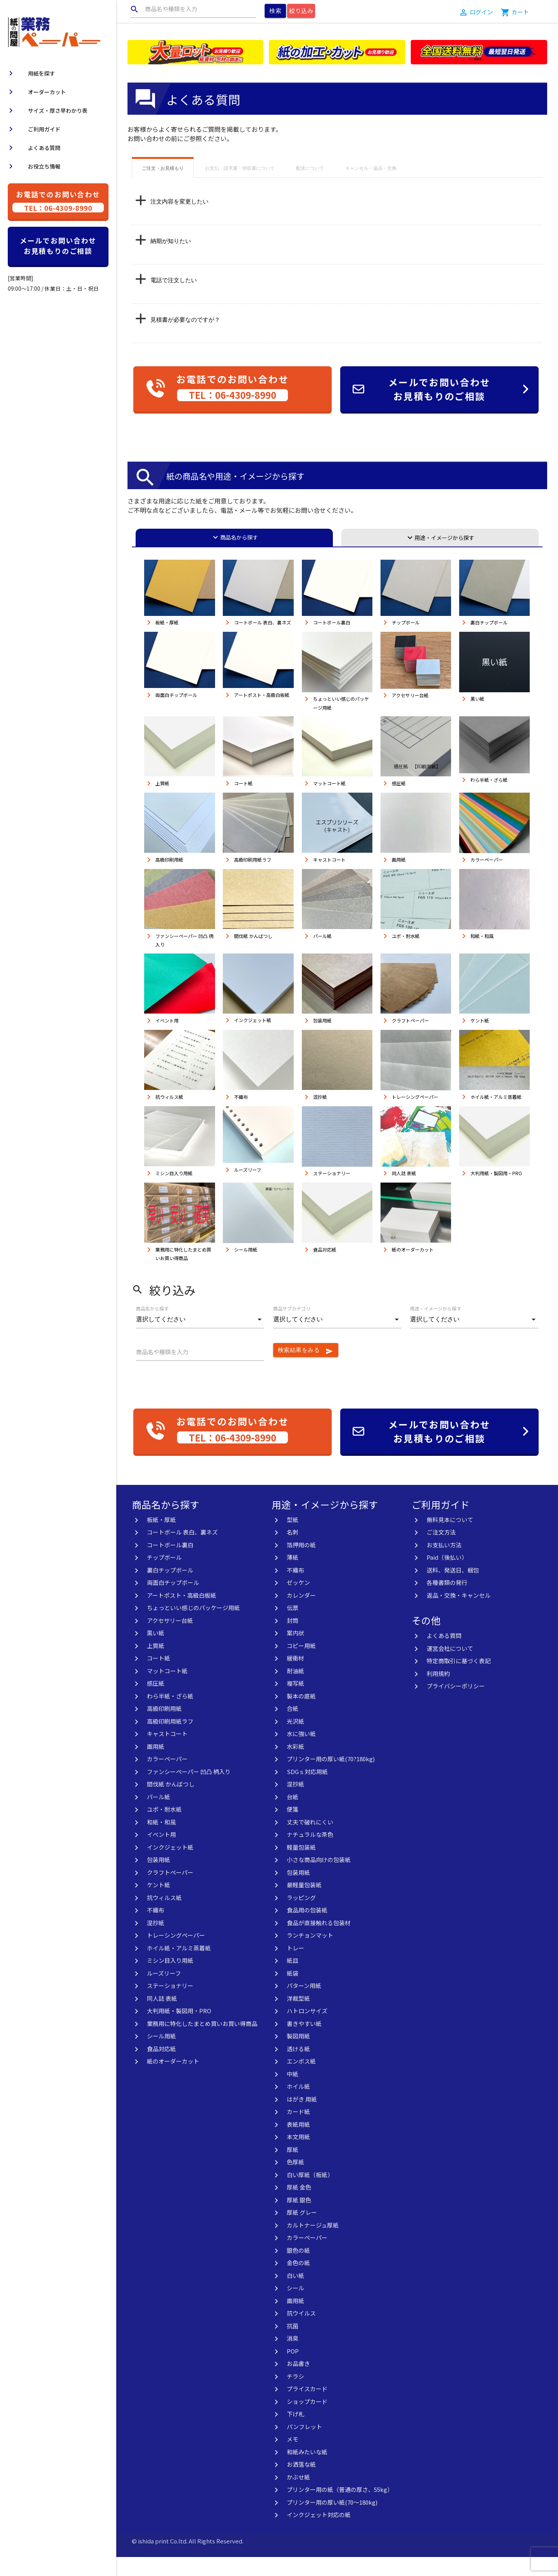  I want to click on 食品用の包装紙, so click(307, 1929).